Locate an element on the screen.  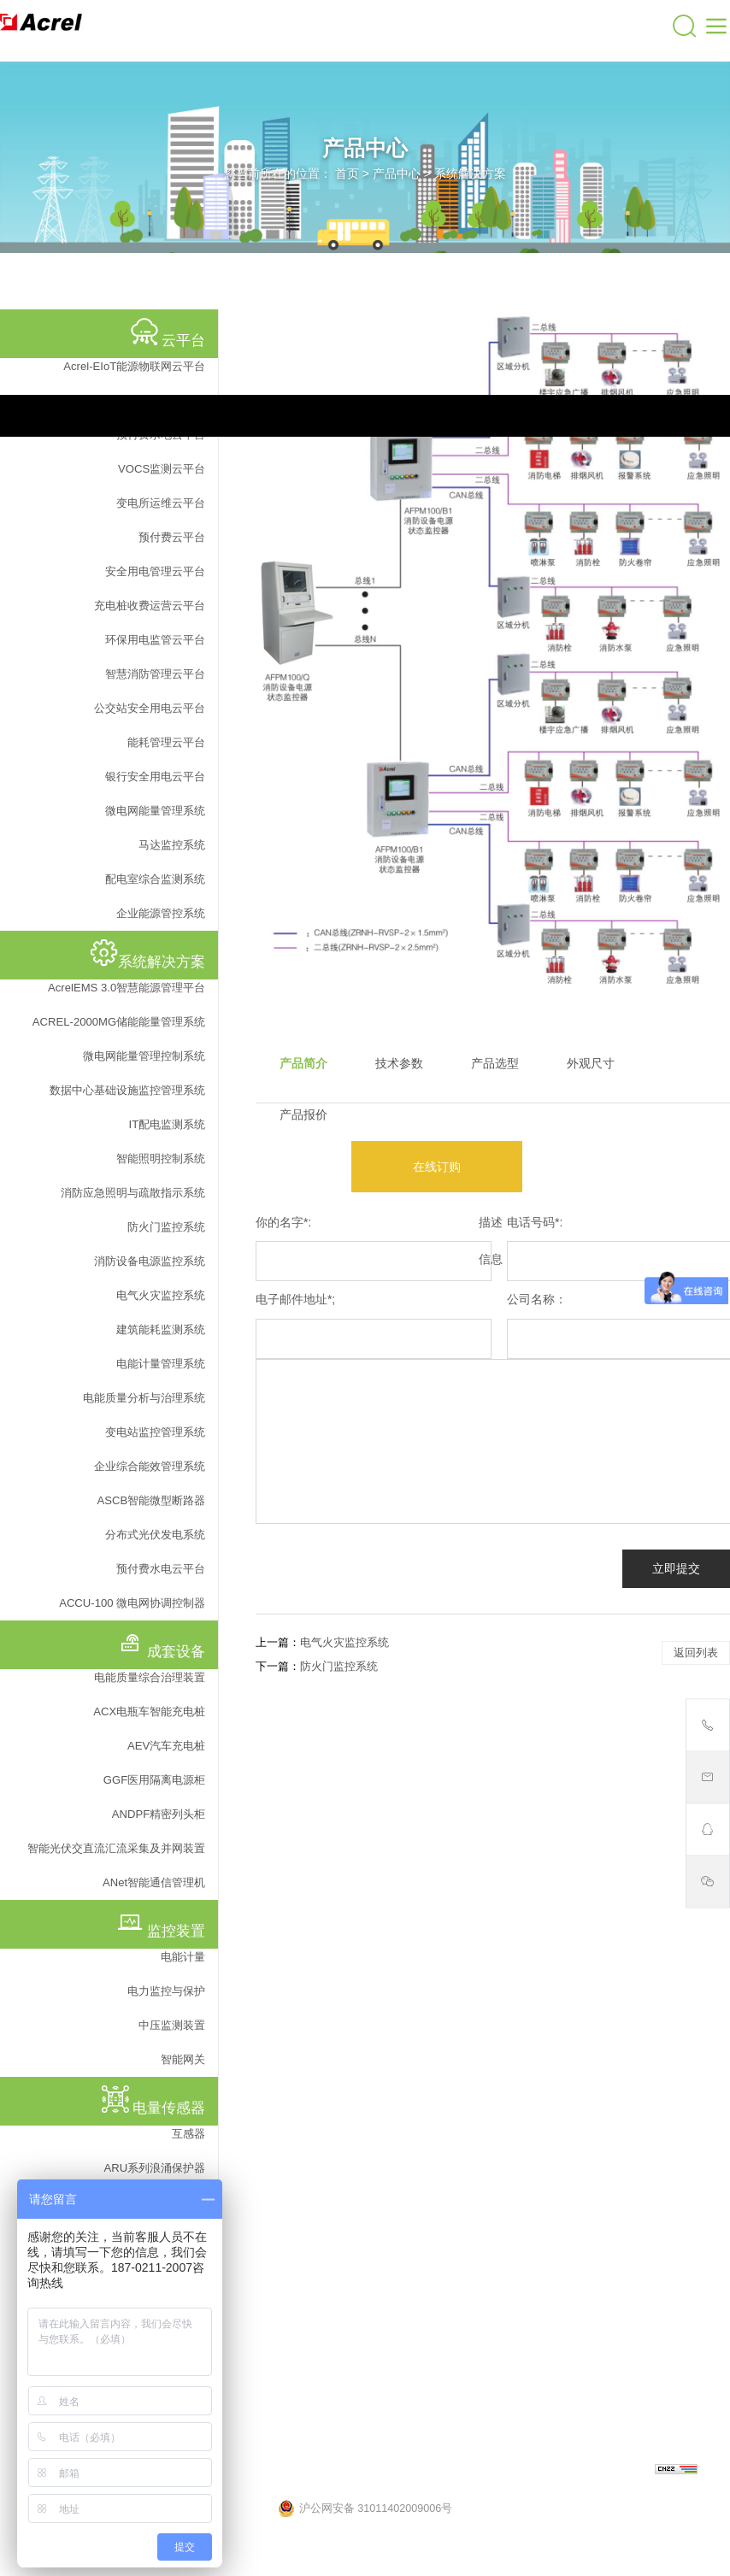
IT配电监测系统 is located at coordinates (167, 1124).